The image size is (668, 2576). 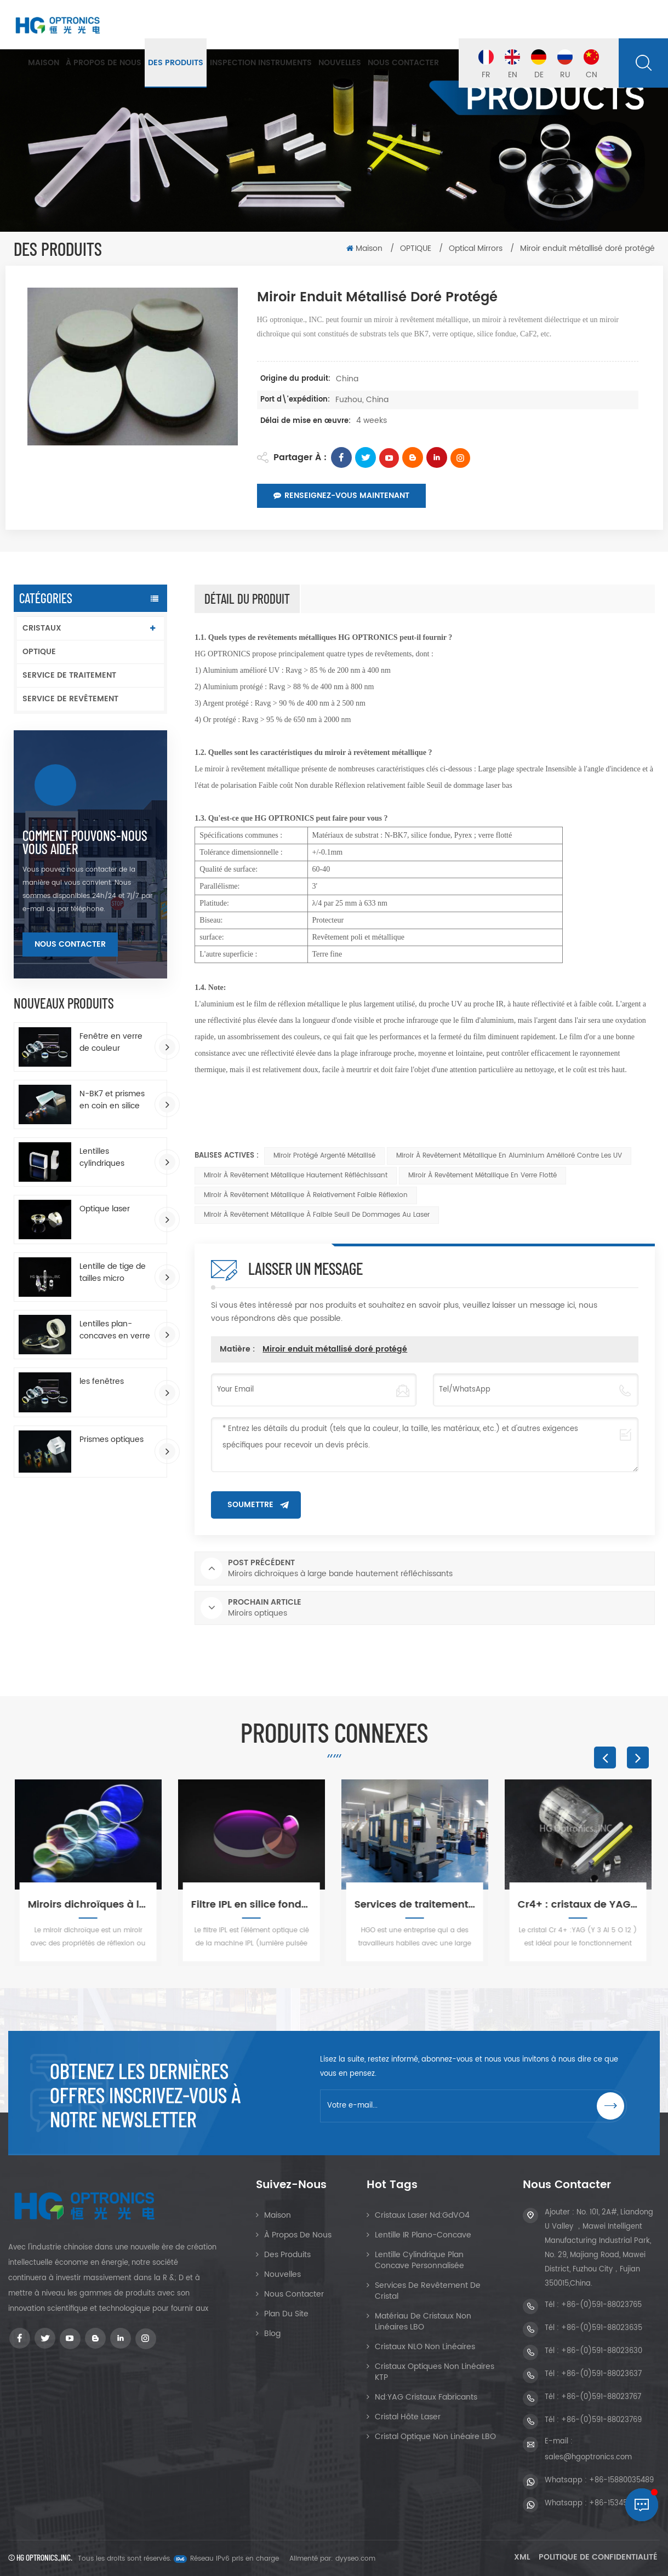 I want to click on Cristal optique non linéaire LBO, so click(x=435, y=2436).